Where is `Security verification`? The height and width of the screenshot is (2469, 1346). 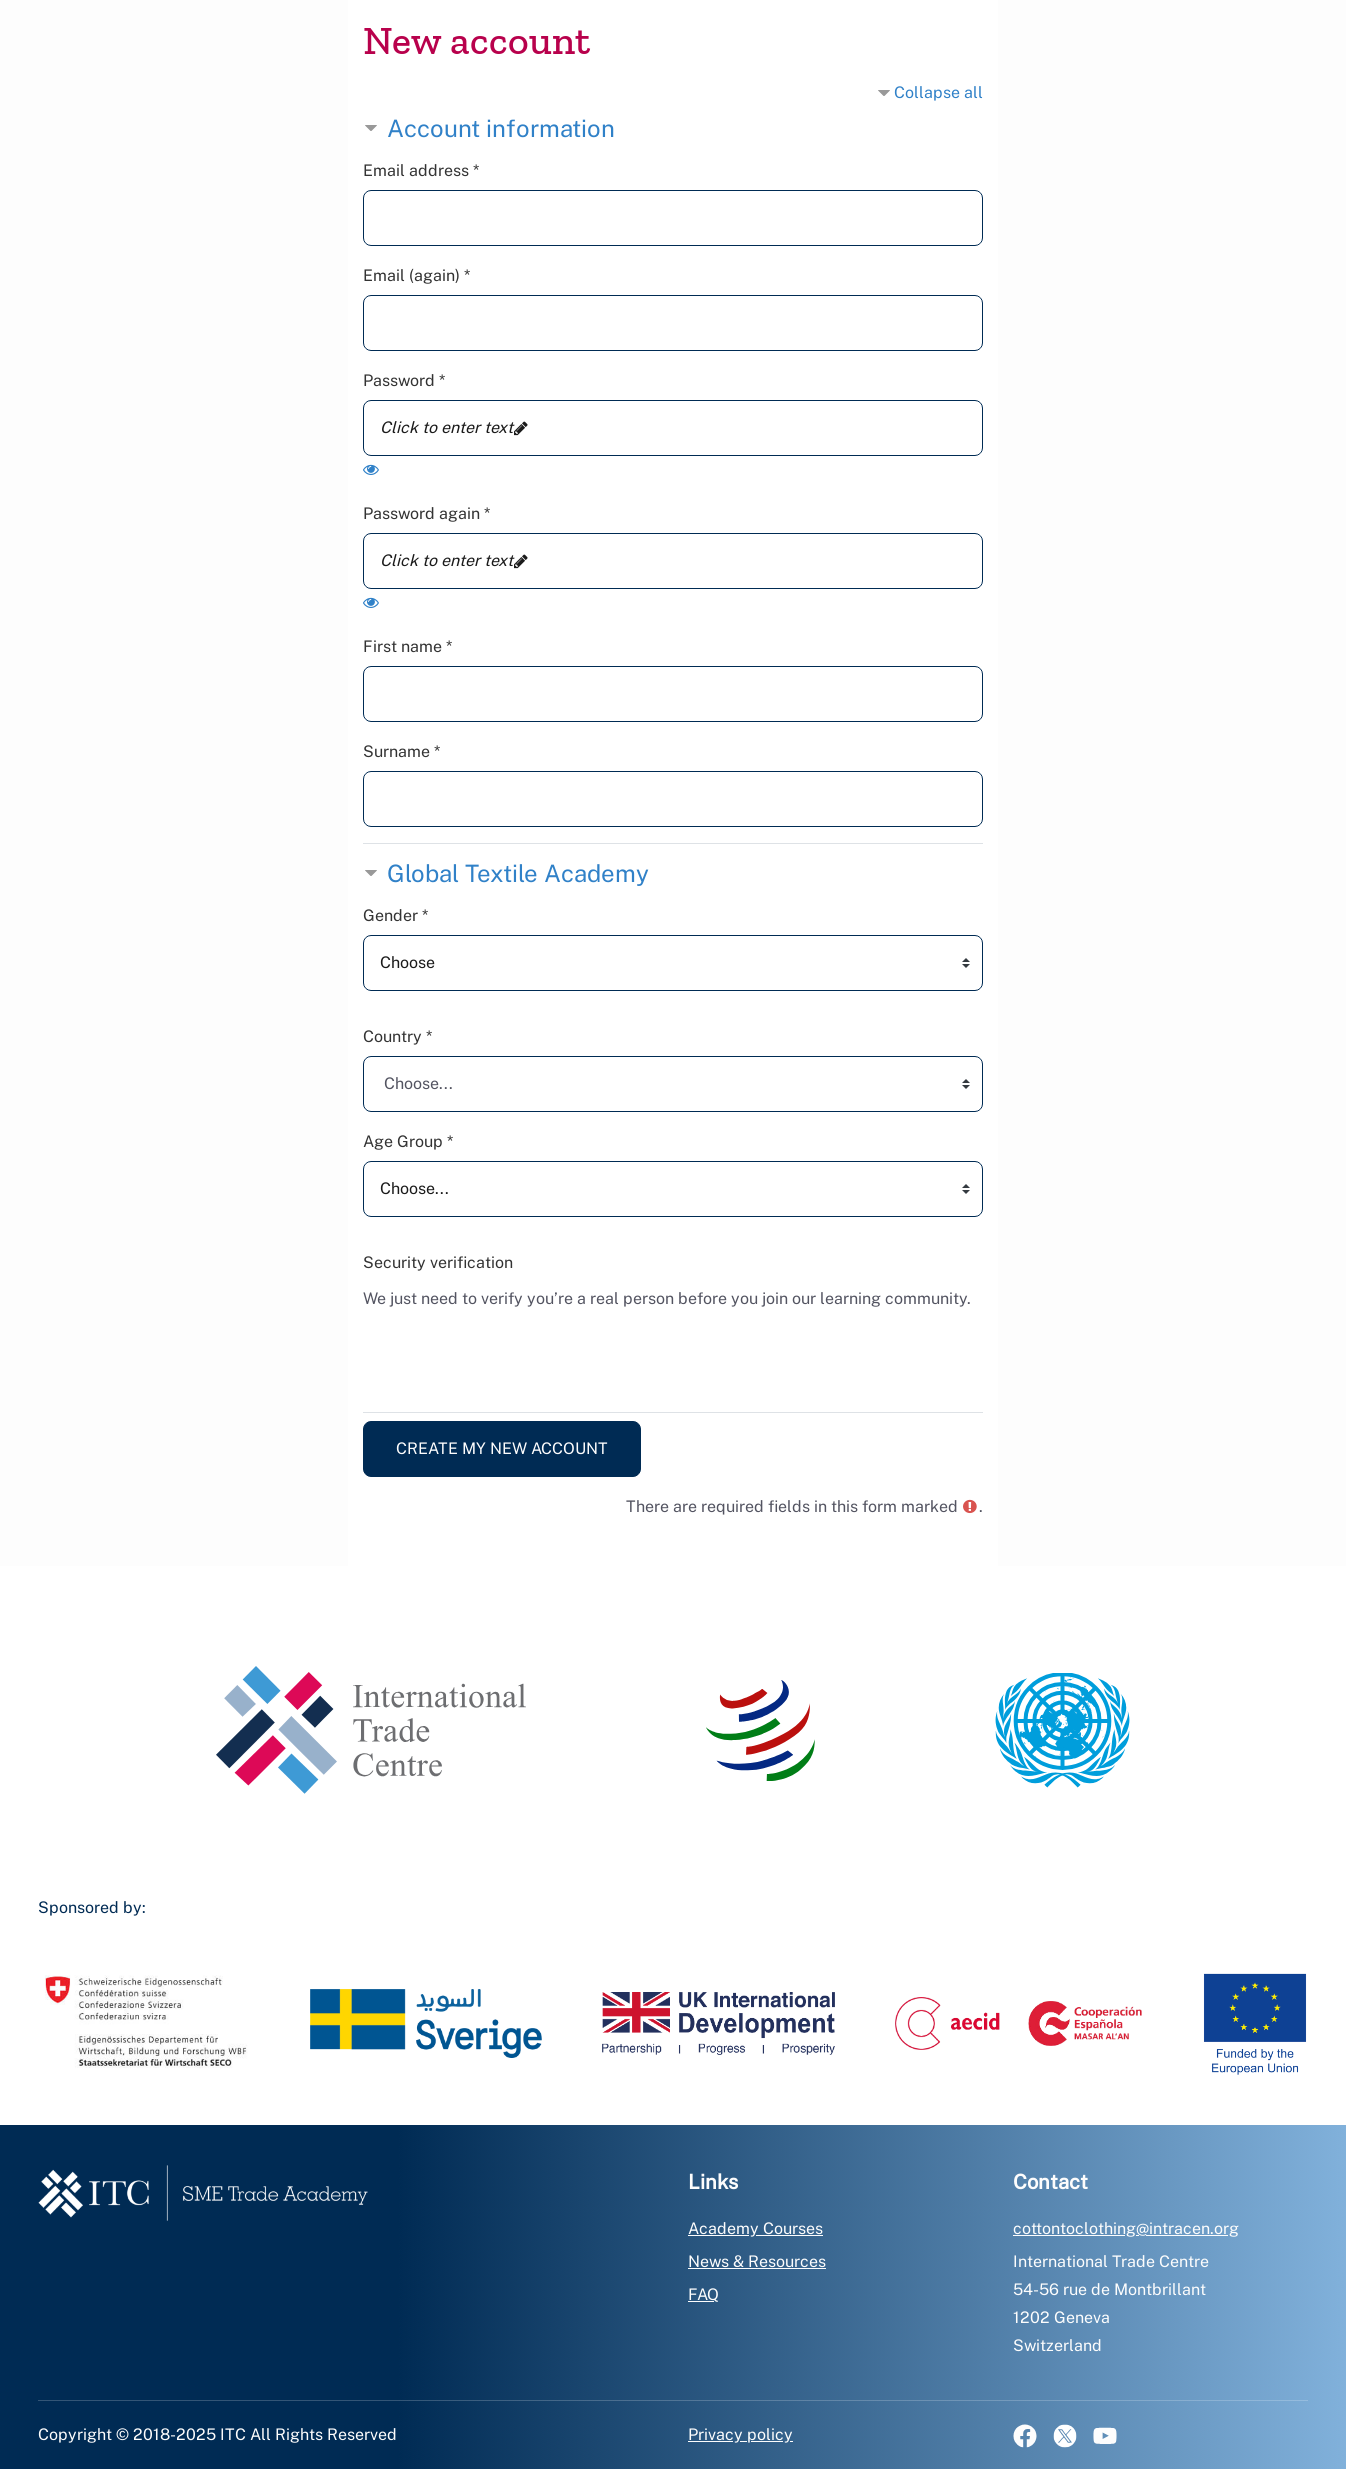 Security verification is located at coordinates (438, 1262).